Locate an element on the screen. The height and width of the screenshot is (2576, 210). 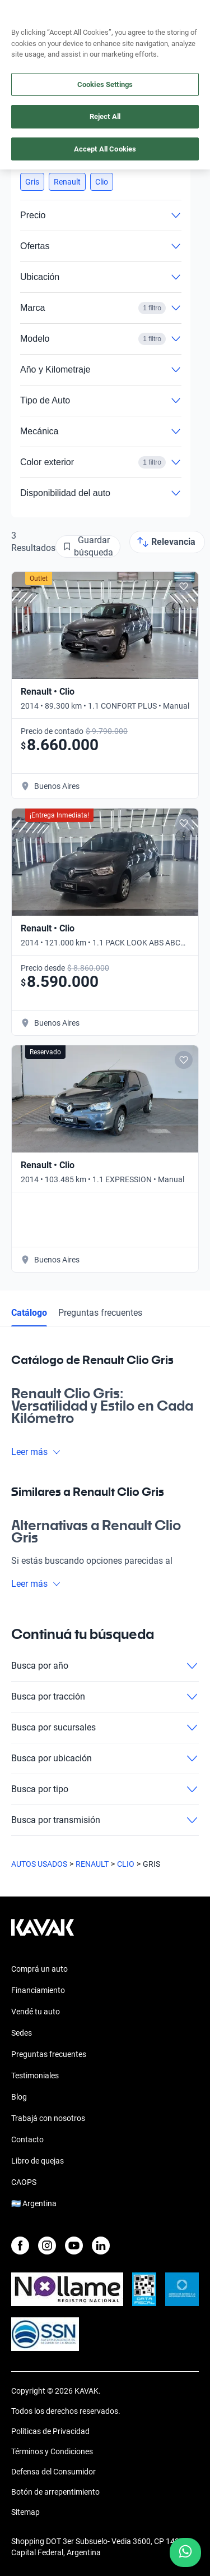
Leer más is located at coordinates (36, 1452).